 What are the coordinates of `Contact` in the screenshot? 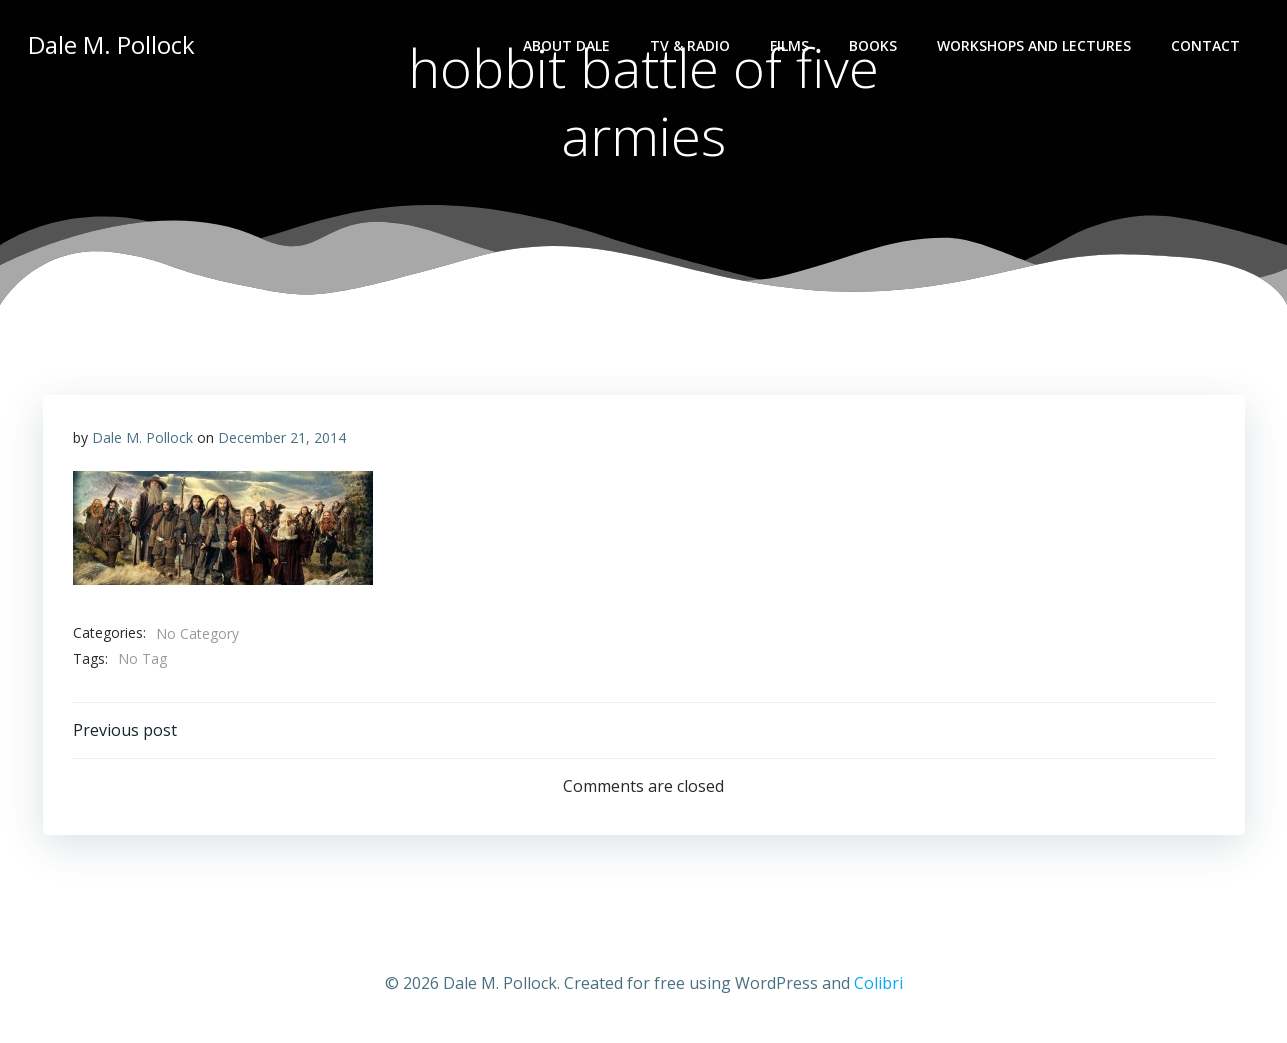 It's located at (1205, 45).